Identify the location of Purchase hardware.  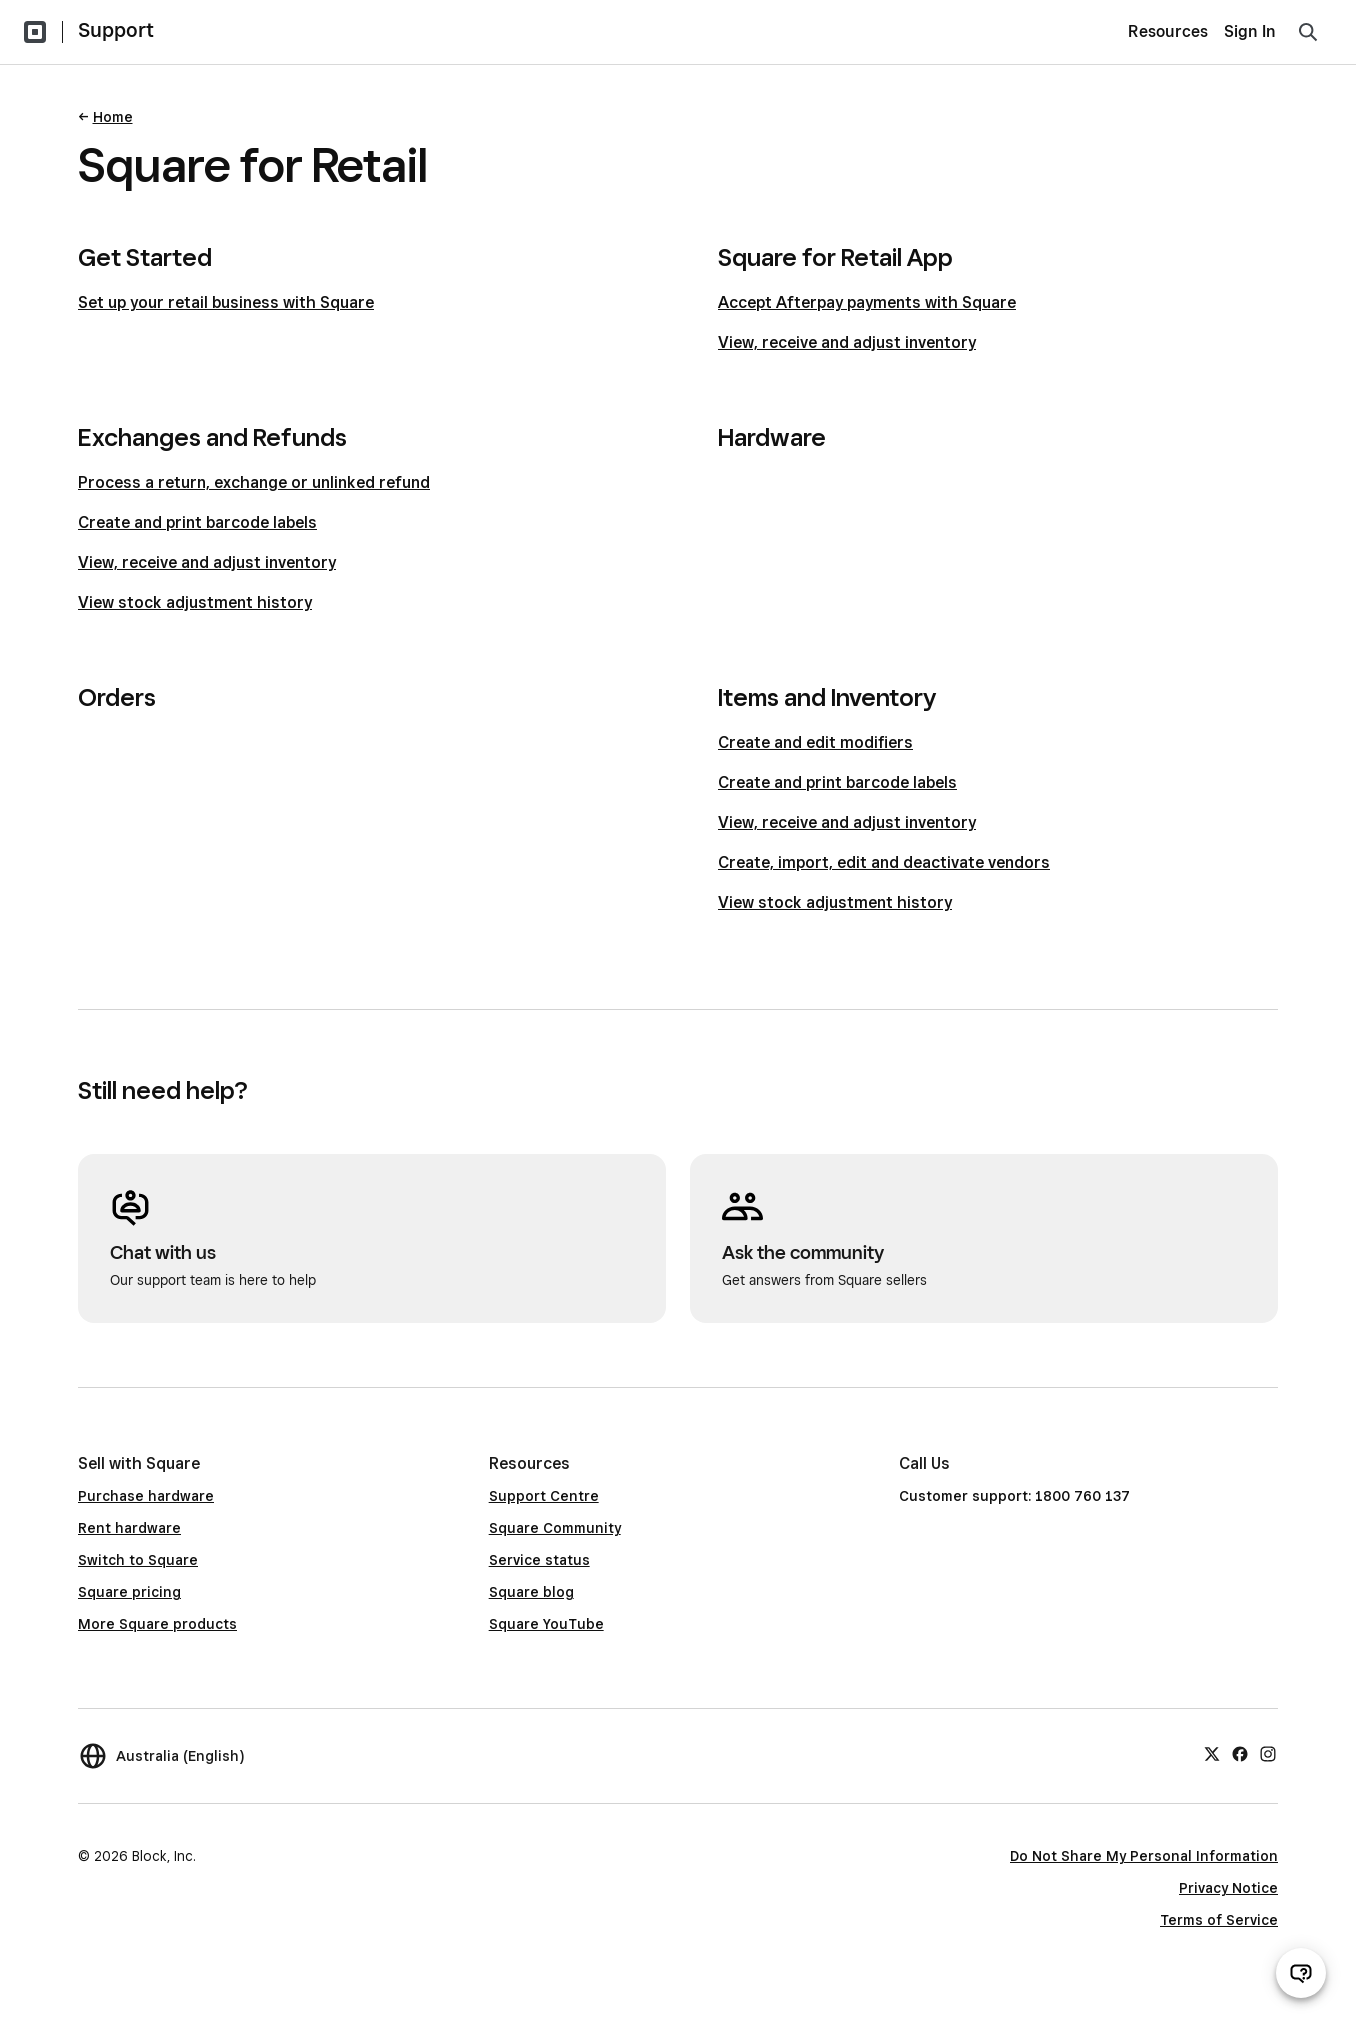
(146, 1496).